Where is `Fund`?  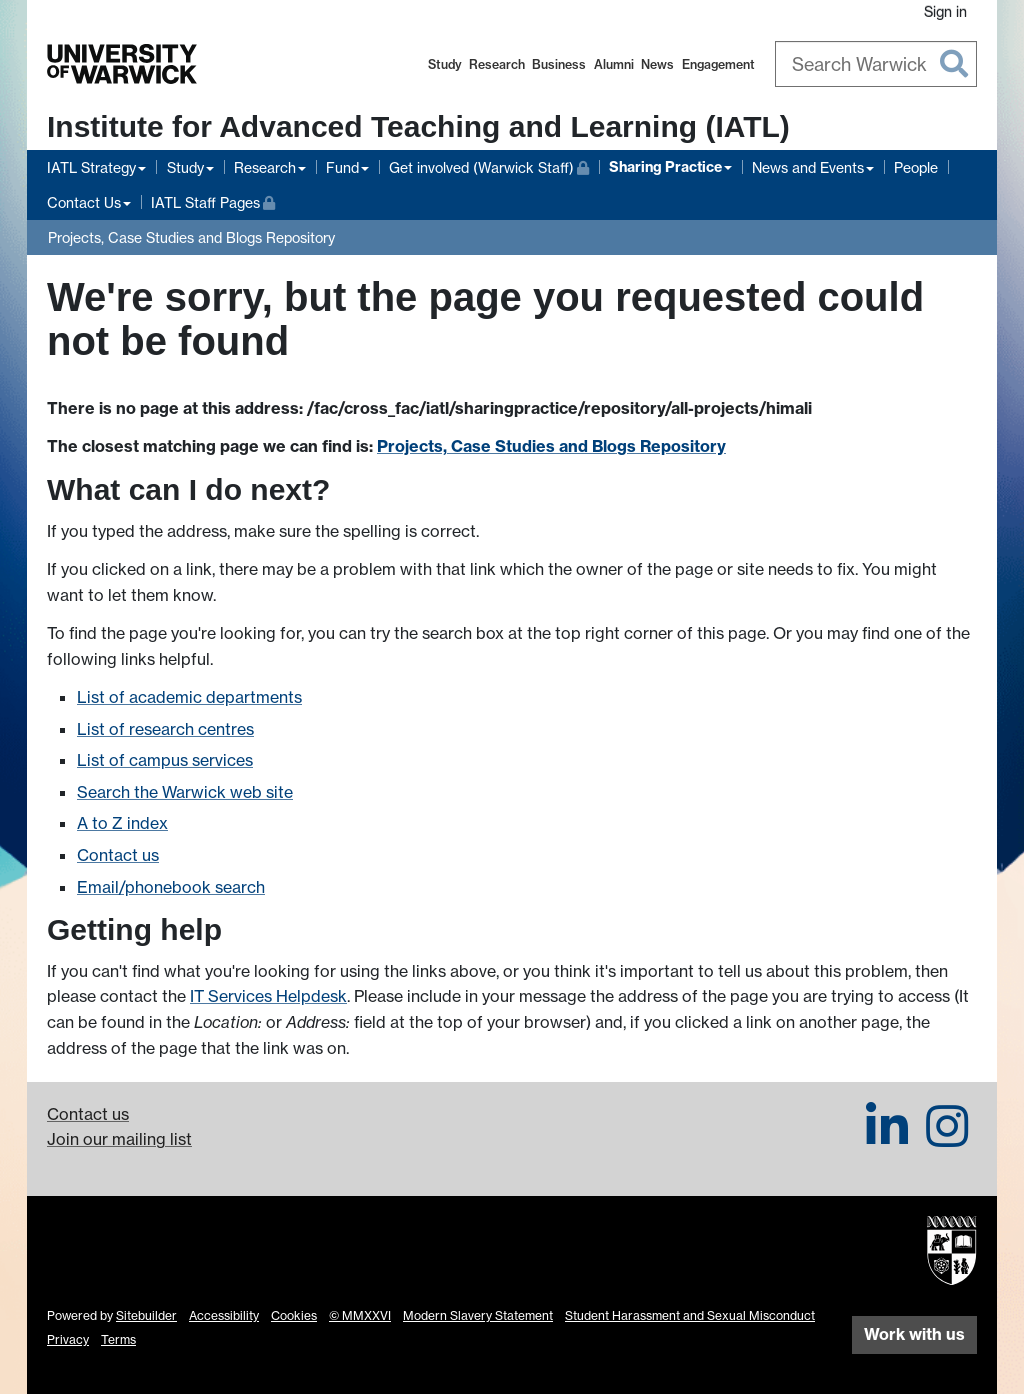 Fund is located at coordinates (342, 167).